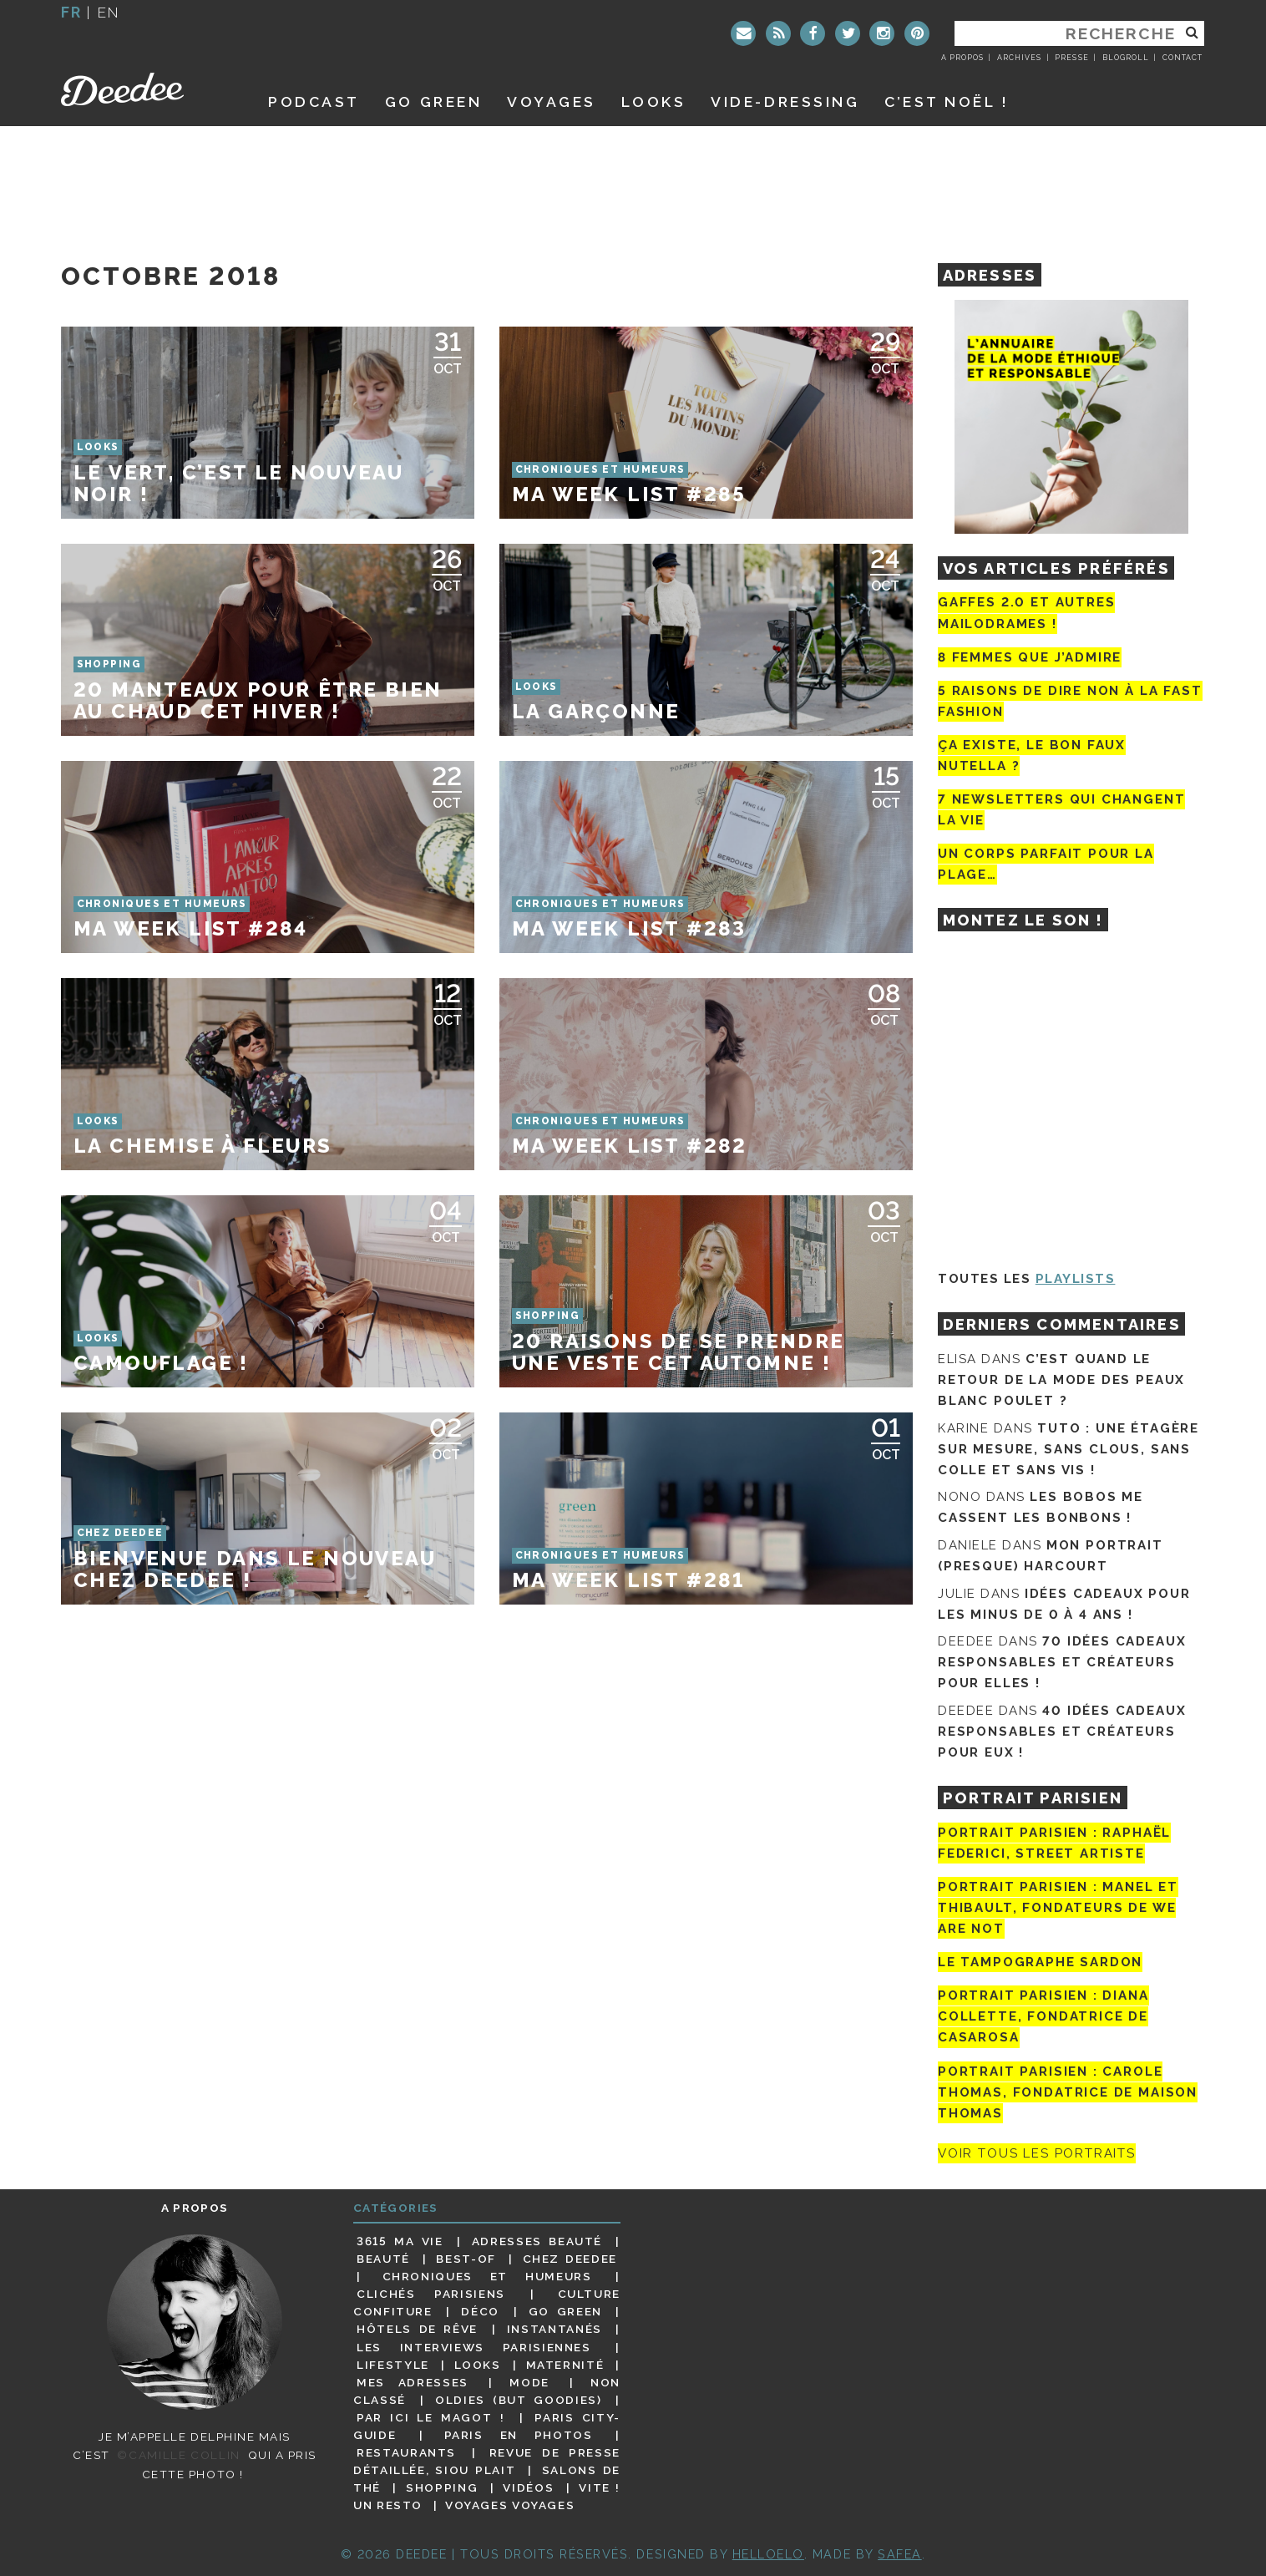 This screenshot has height=2576, width=1266. Describe the element at coordinates (400, 2241) in the screenshot. I see `3615 ma vie` at that location.